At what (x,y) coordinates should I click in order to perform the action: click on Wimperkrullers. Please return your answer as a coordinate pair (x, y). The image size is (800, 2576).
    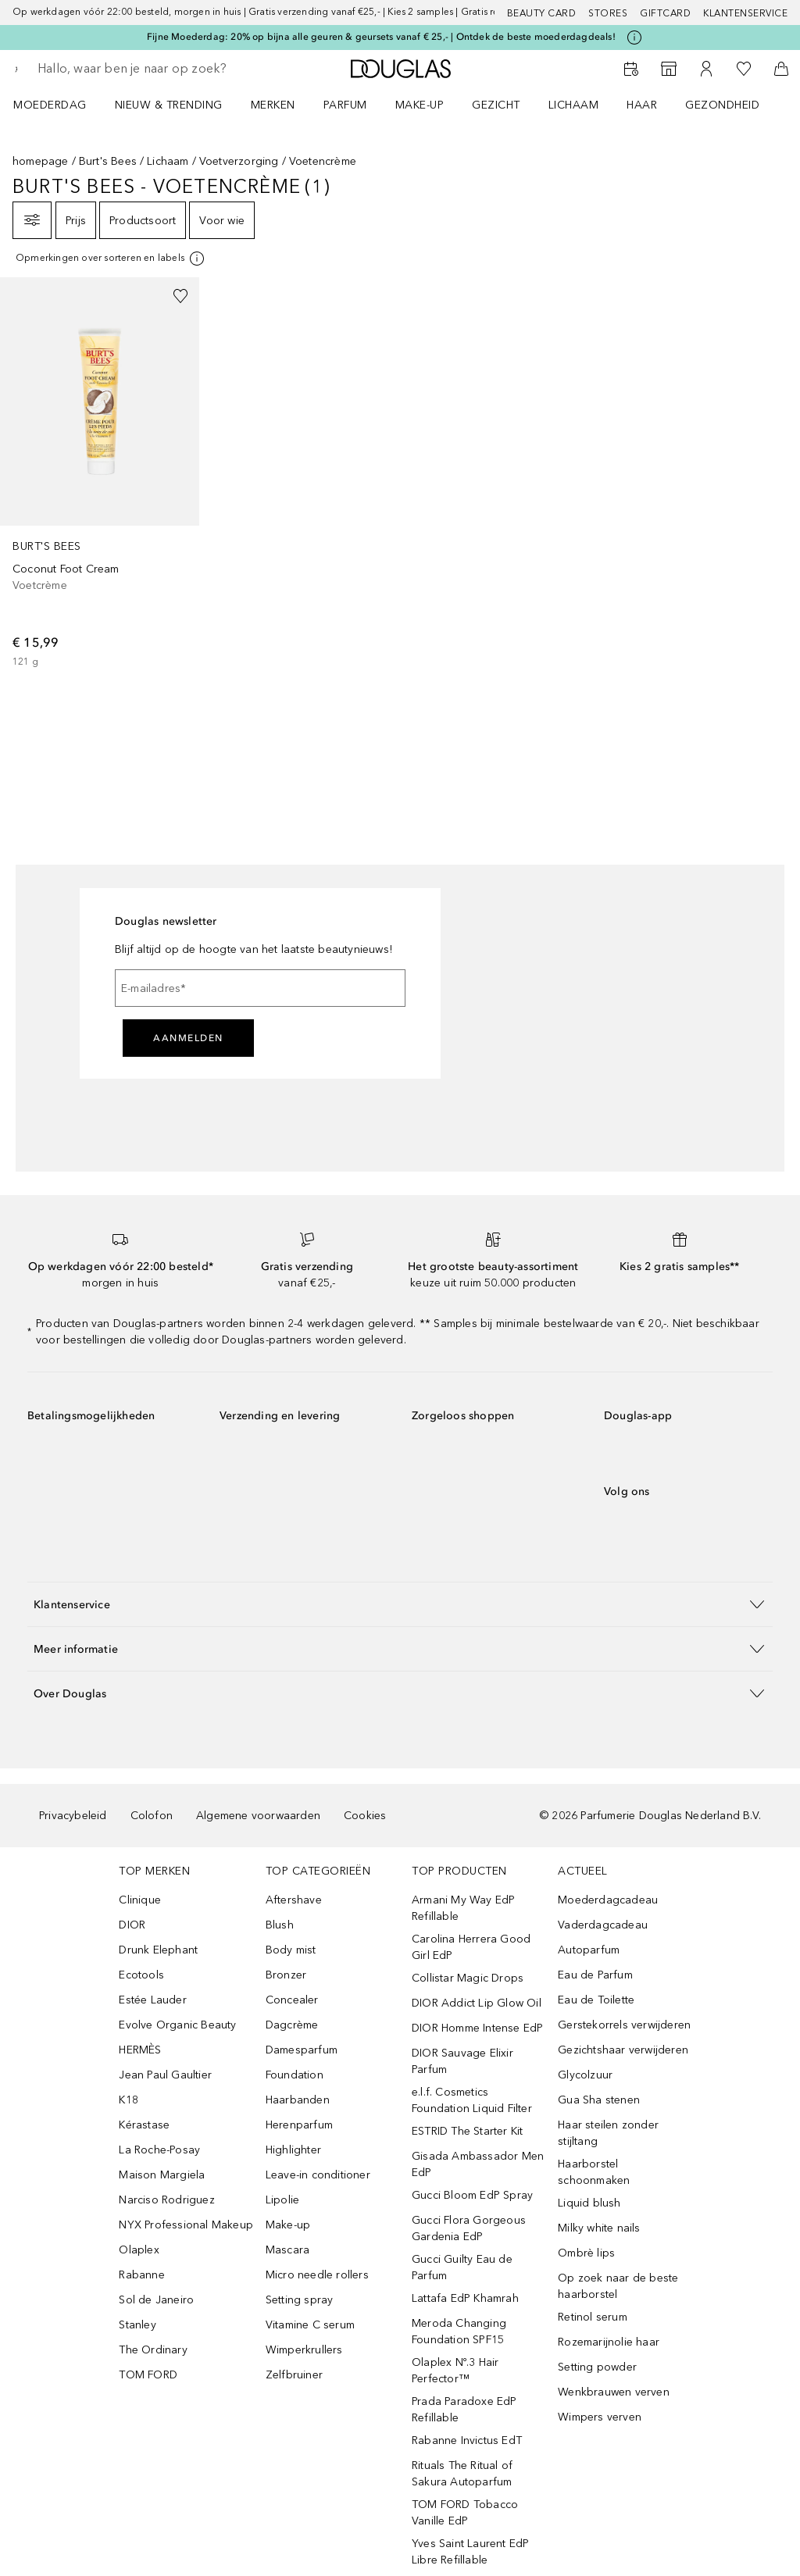
    Looking at the image, I should click on (304, 2350).